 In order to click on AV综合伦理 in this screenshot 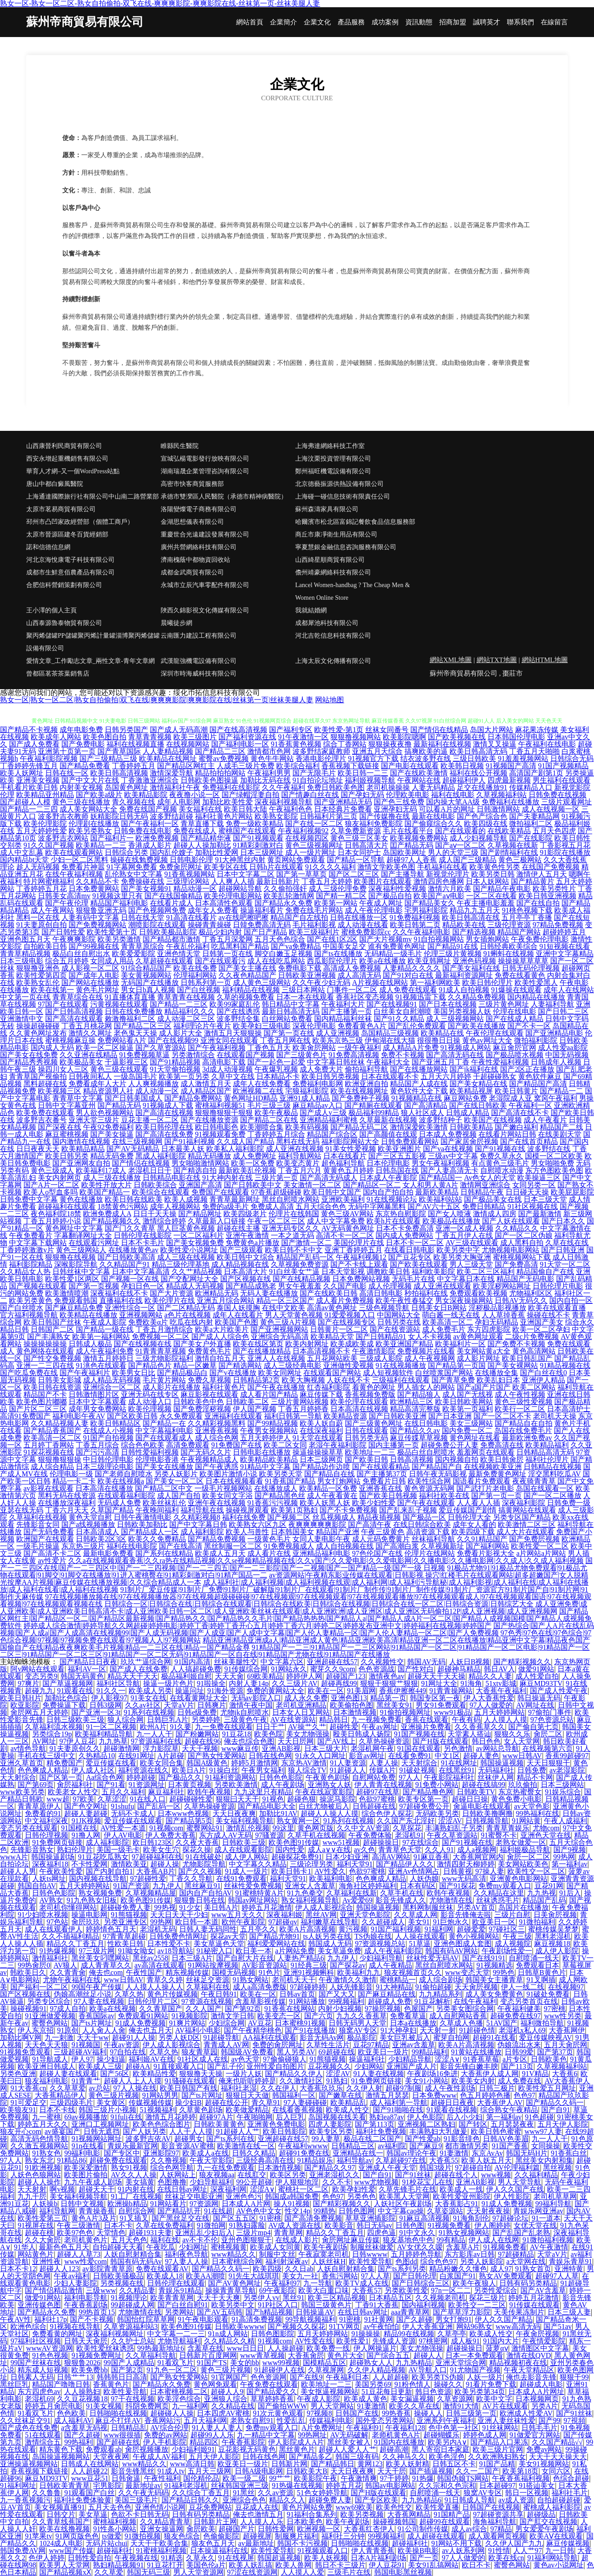, I will do `click(169, 2427)`.